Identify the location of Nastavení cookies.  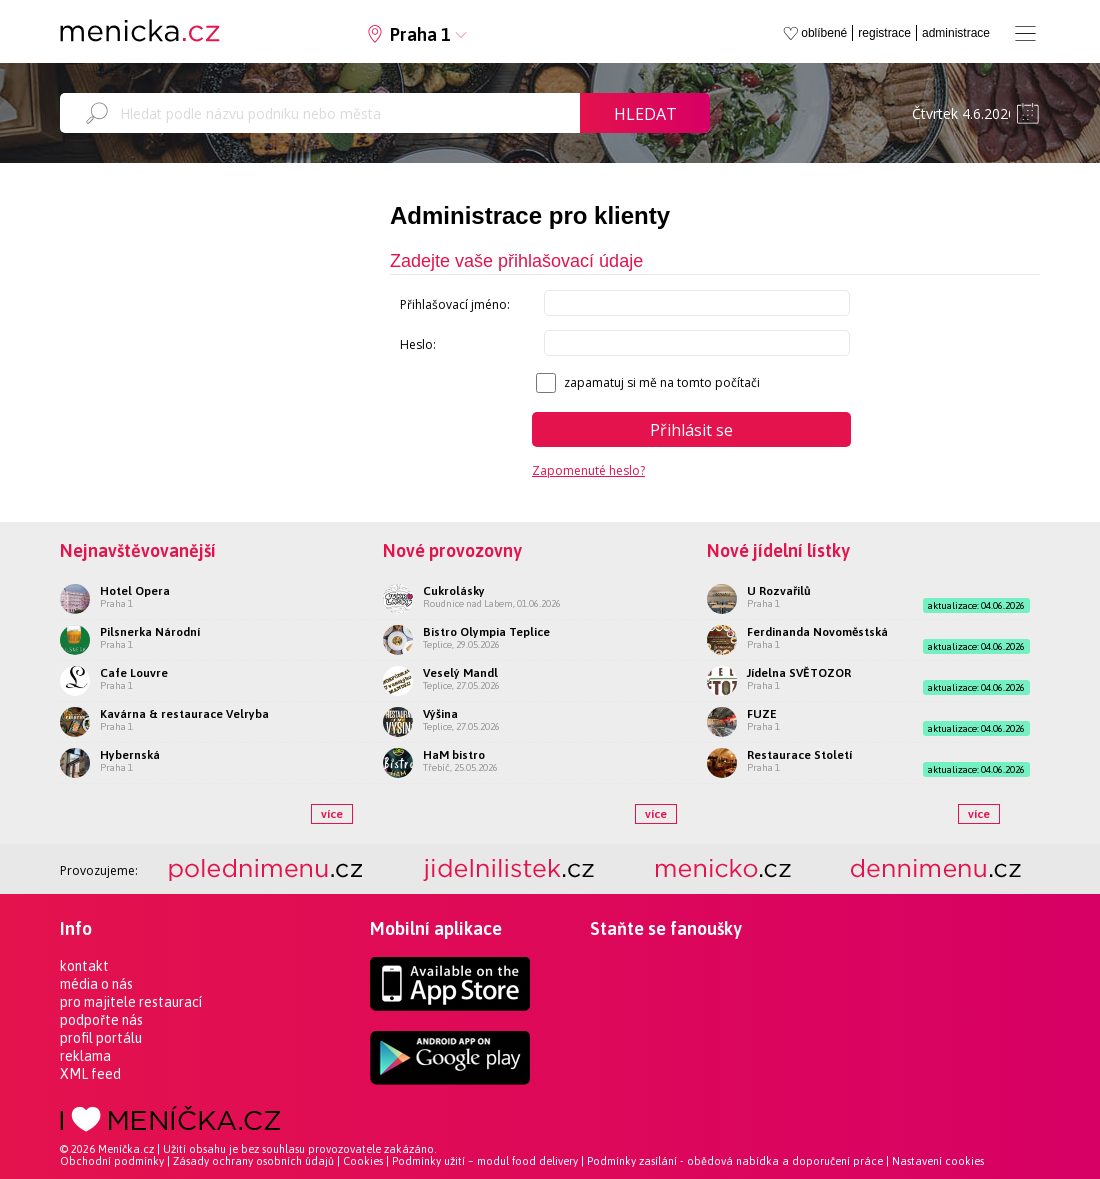
(938, 1161).